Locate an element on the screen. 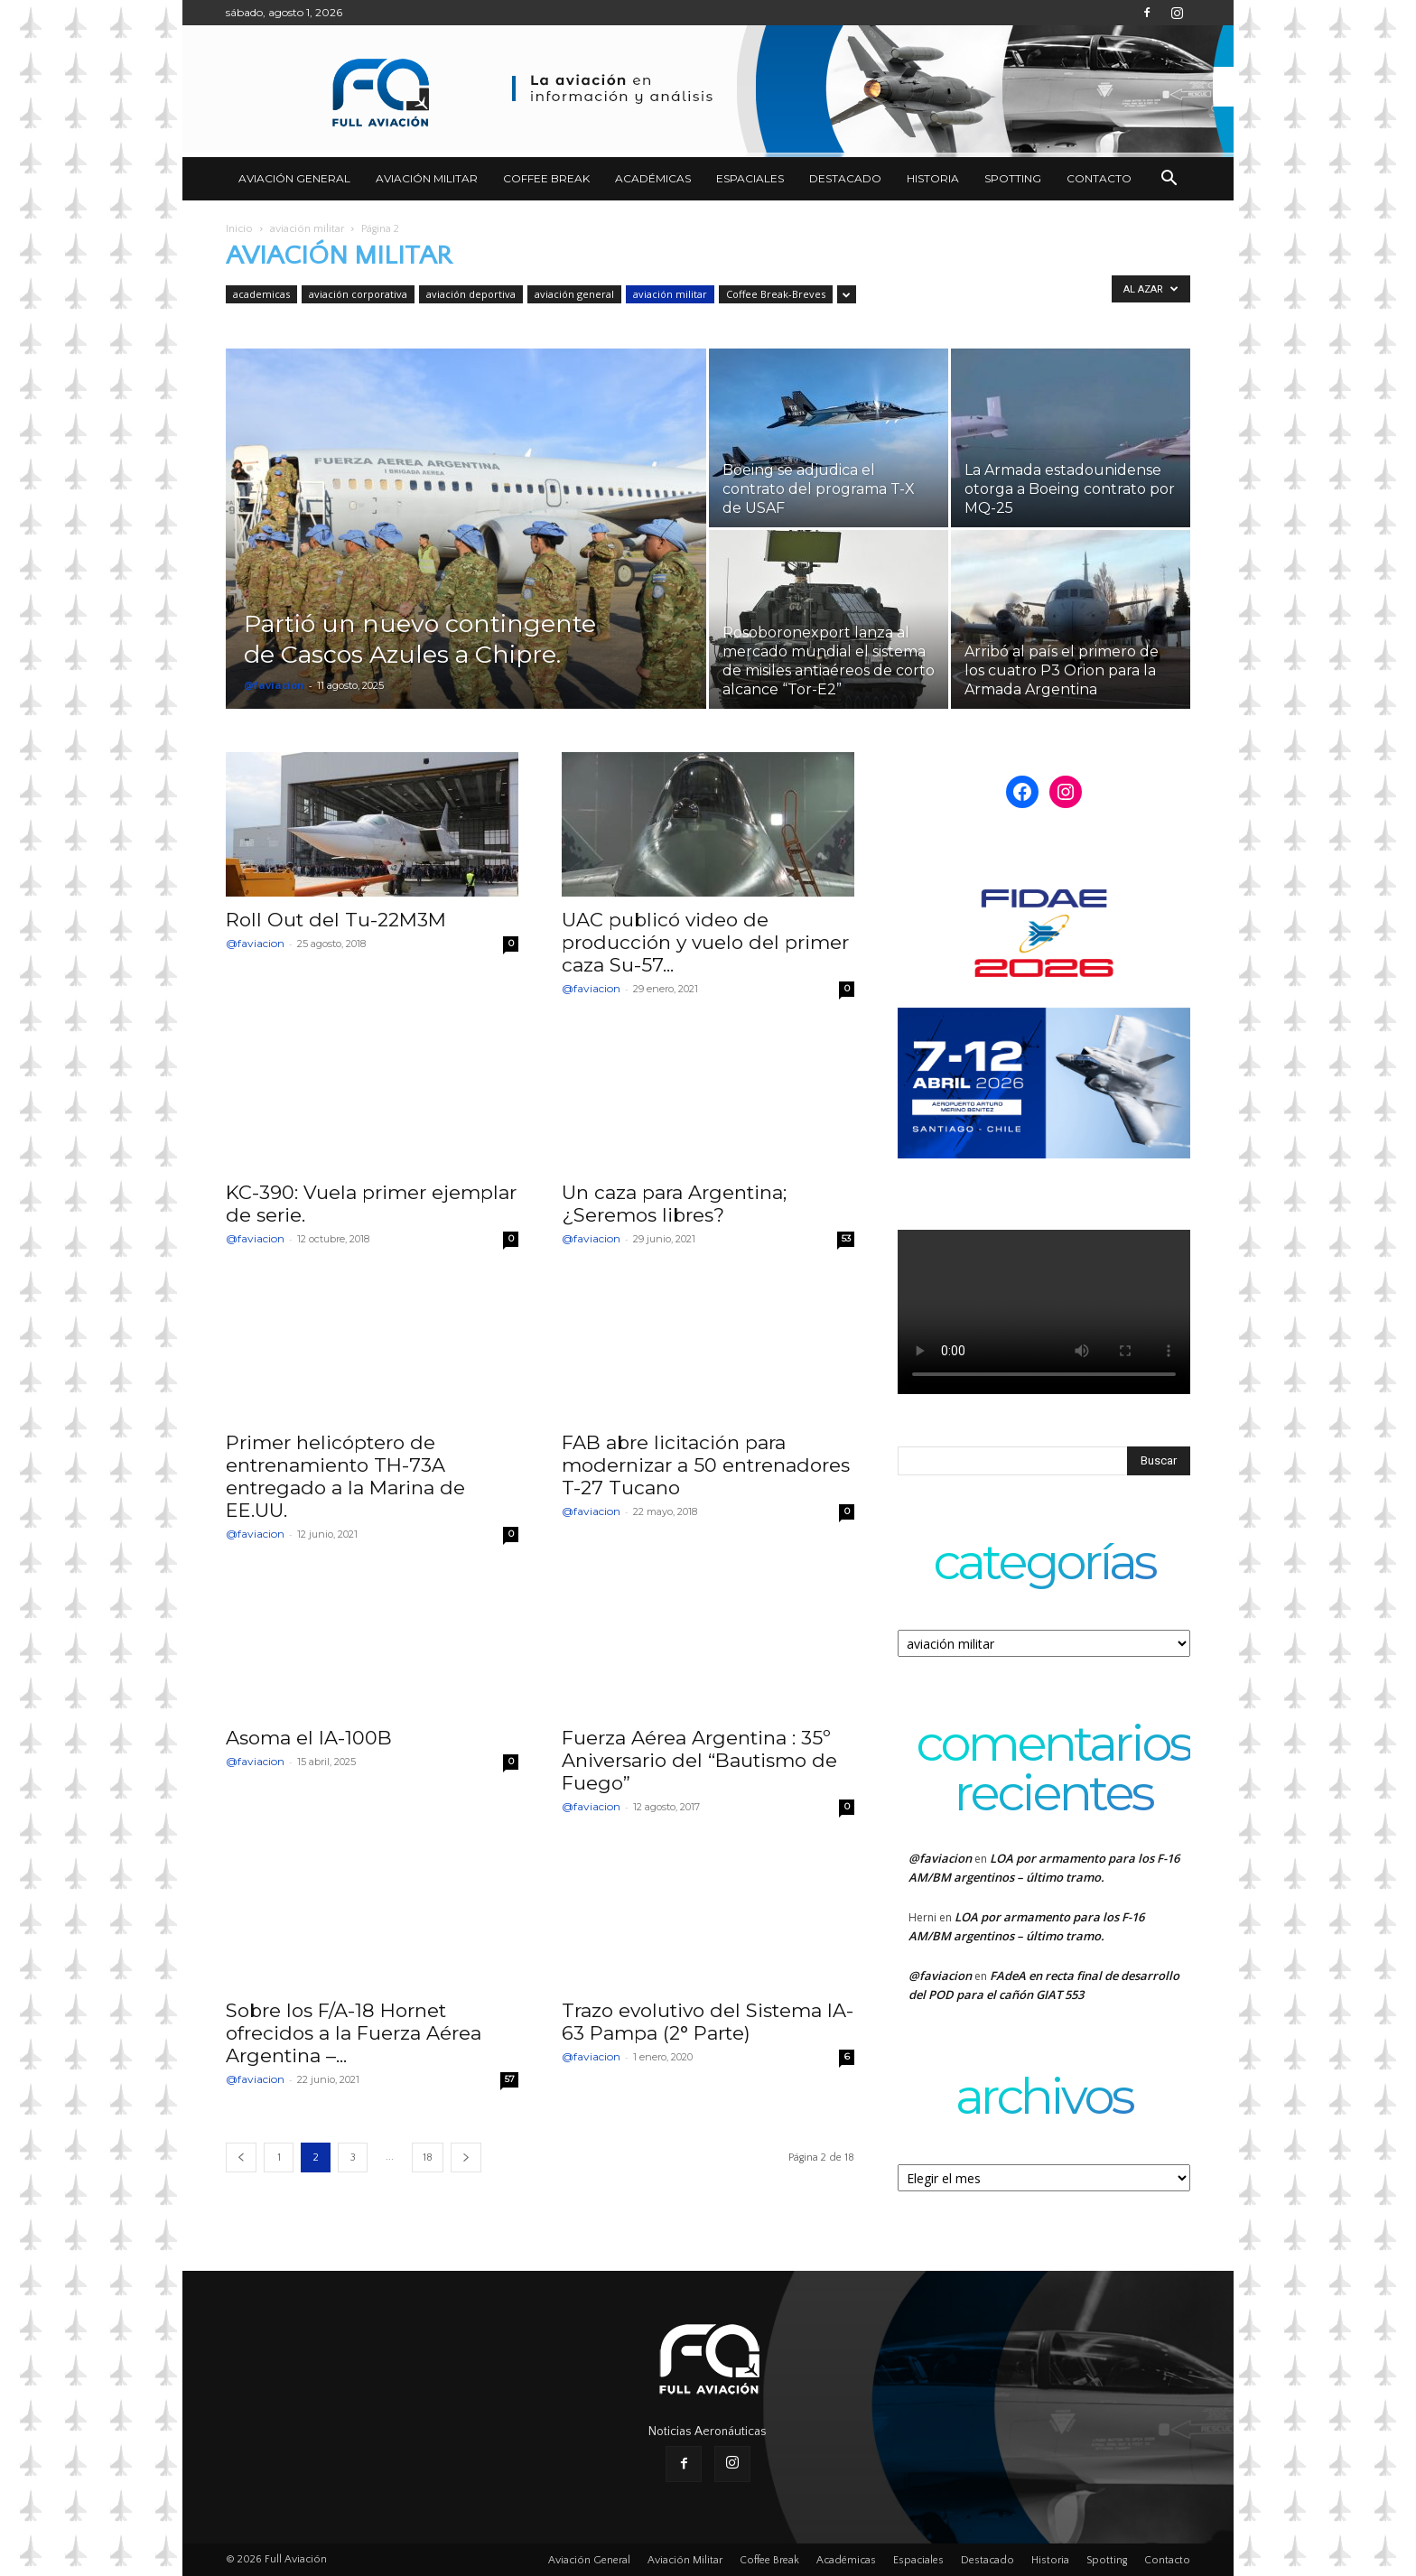  Coffee Break is located at coordinates (546, 178).